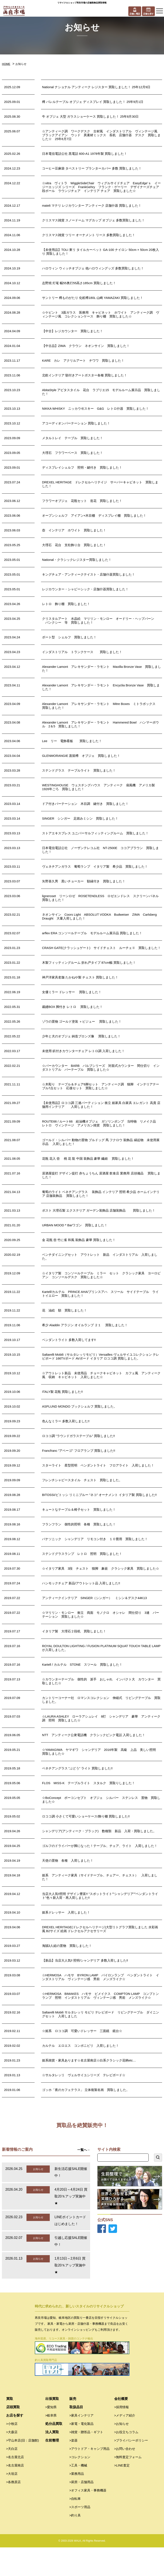 The image size is (164, 2576). Describe the element at coordinates (85, 1960) in the screenshot. I see `【新品】当店大人気‼ 照明/シャンデリア 多数入荷しました‼` at that location.